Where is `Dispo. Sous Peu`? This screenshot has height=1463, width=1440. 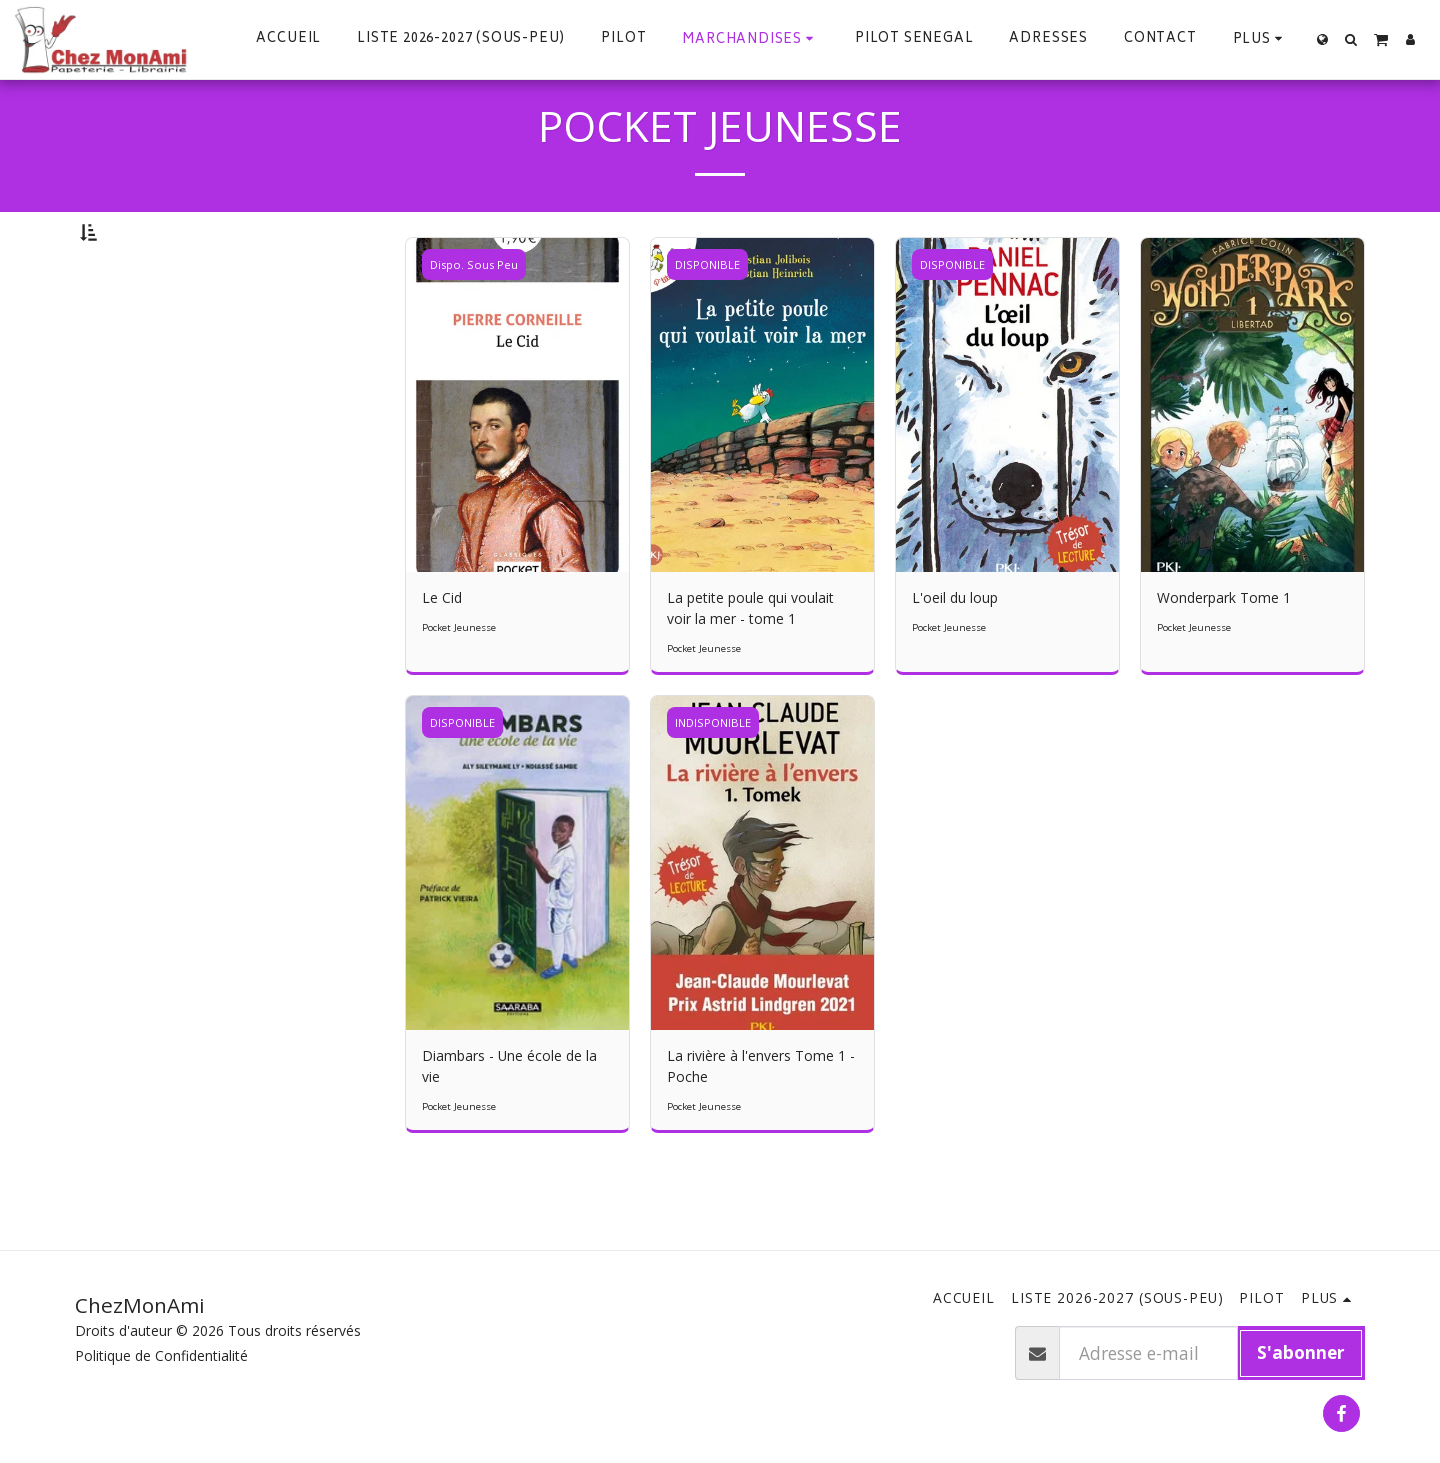 Dispo. Sous Peu is located at coordinates (474, 318).